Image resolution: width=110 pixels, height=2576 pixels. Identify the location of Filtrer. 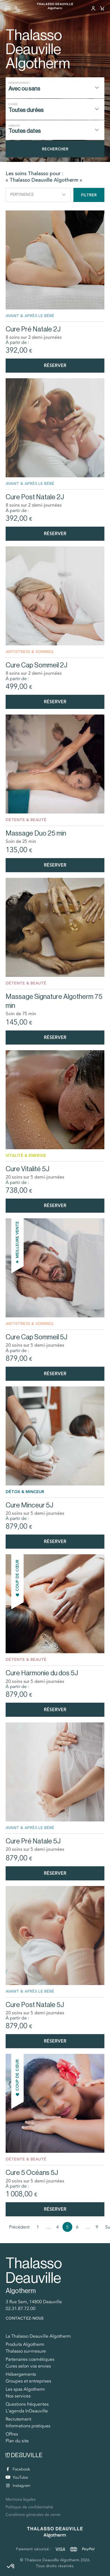
(89, 195).